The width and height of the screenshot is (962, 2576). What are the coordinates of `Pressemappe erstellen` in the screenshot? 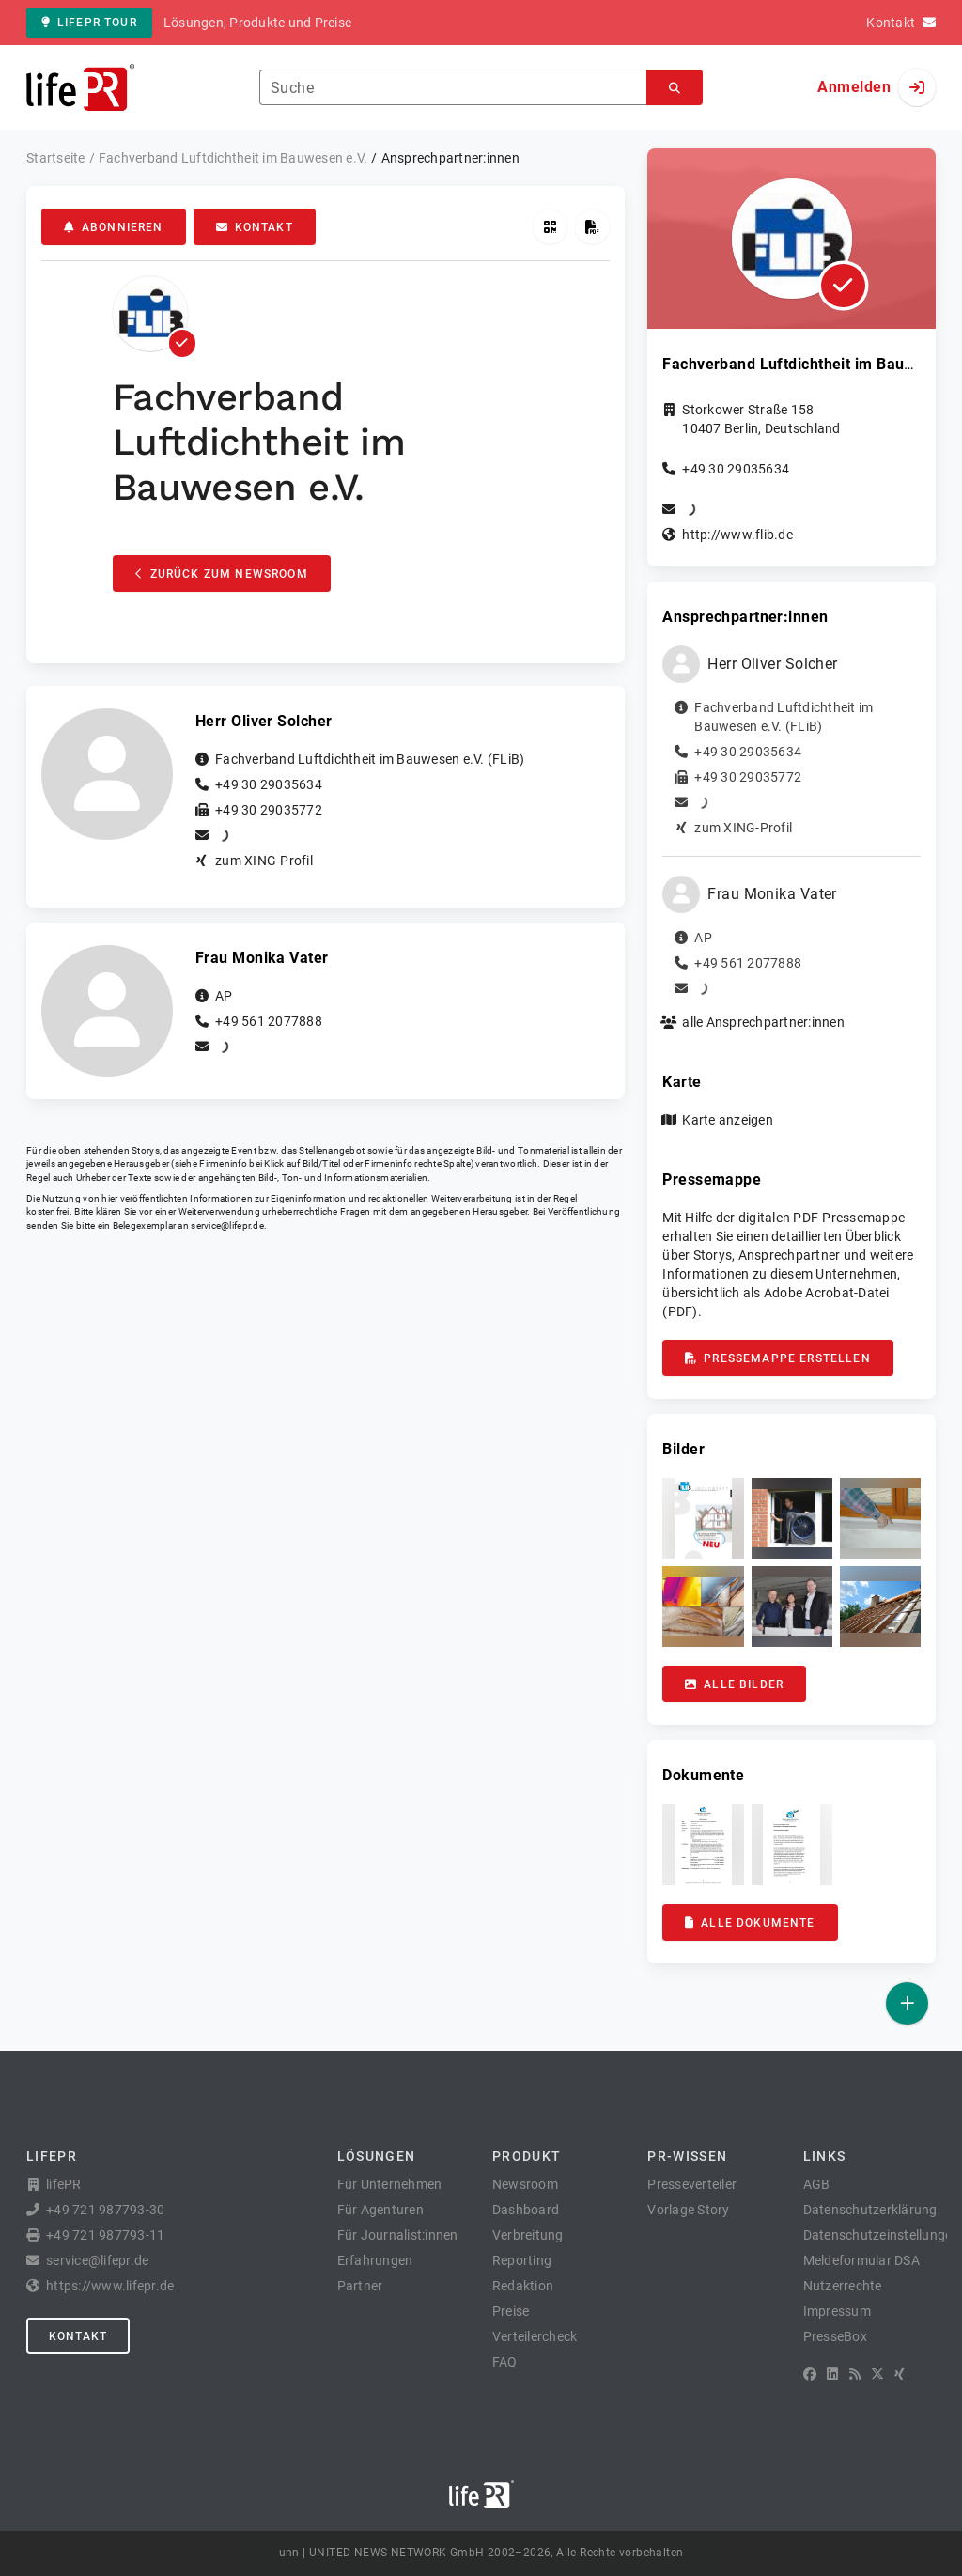 It's located at (777, 1358).